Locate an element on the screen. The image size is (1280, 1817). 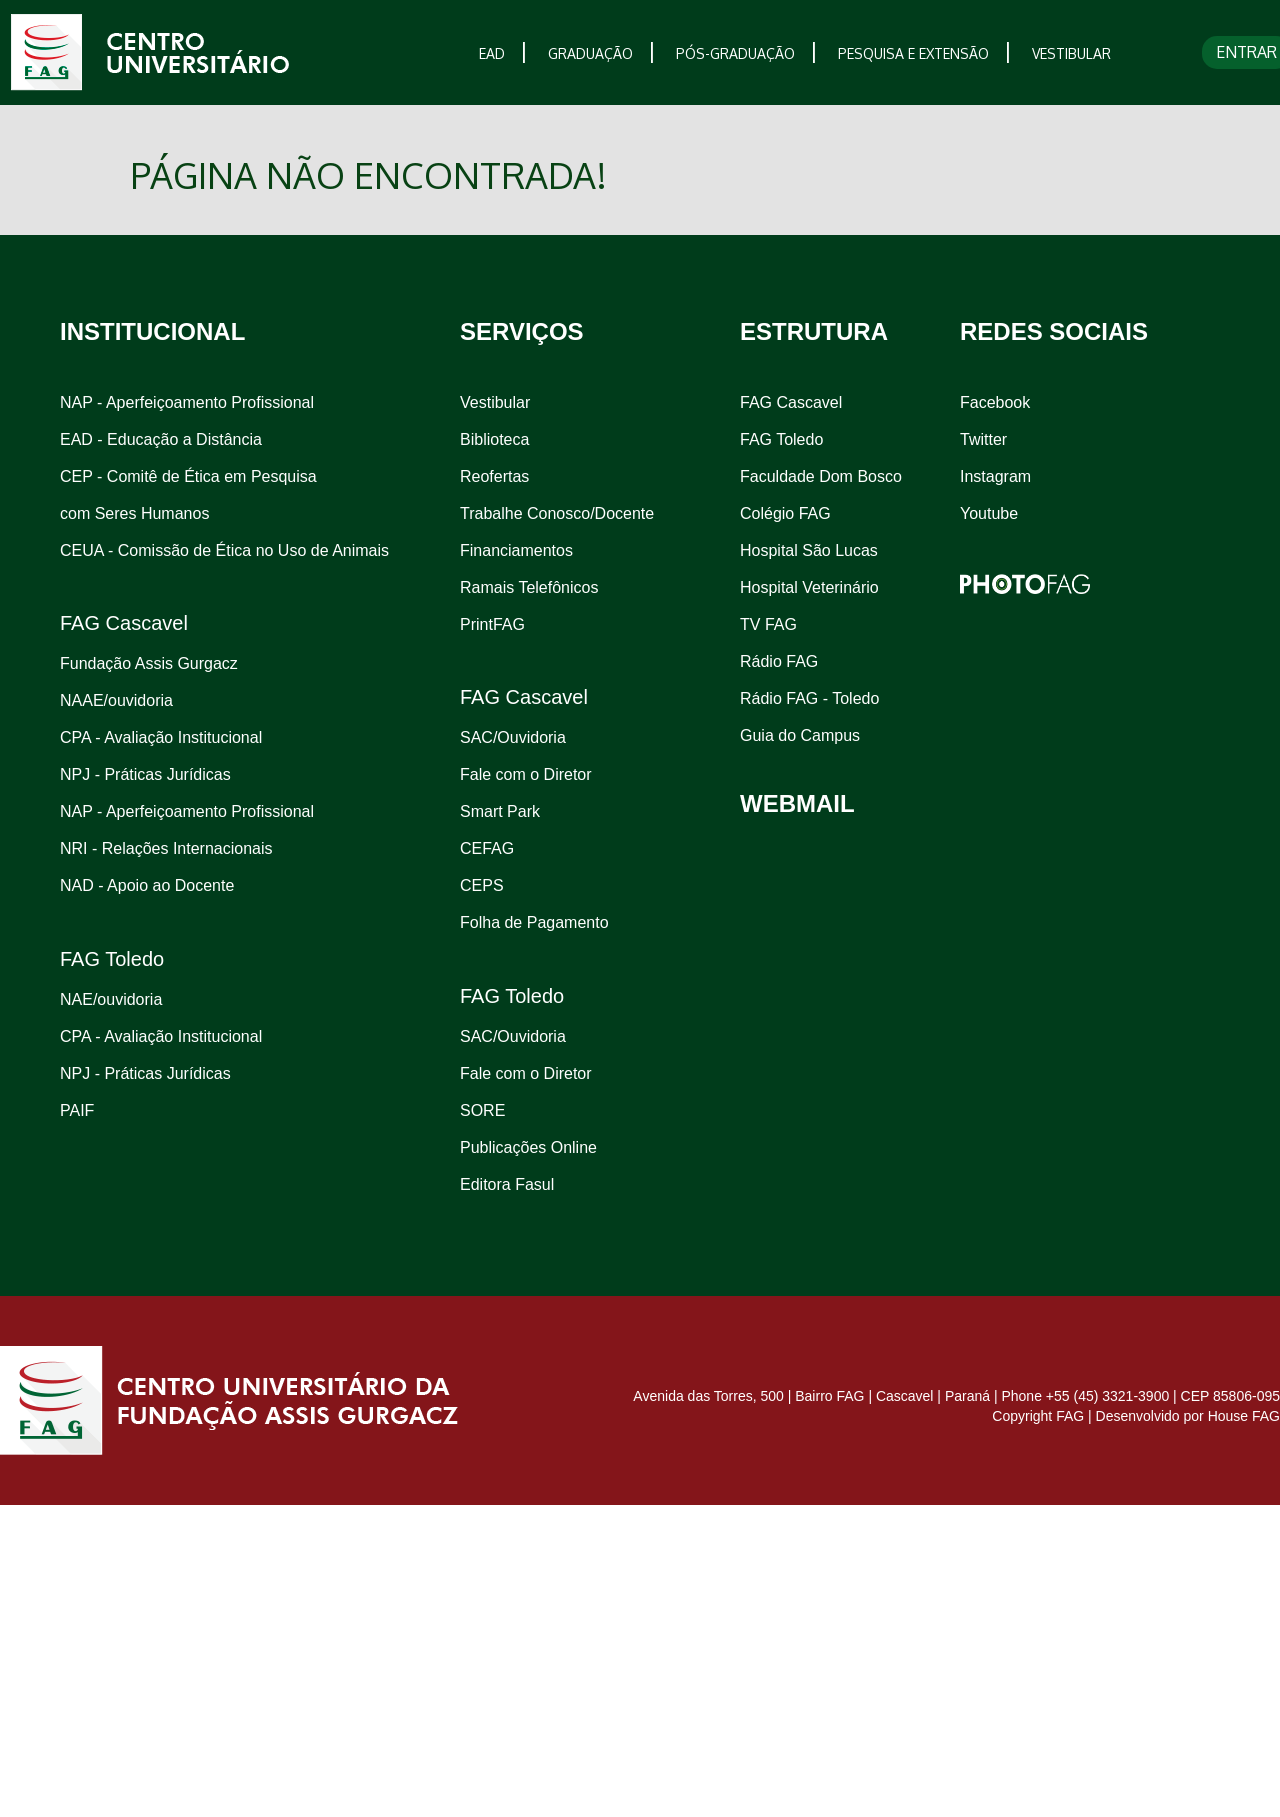
FAG Toledo is located at coordinates (781, 439).